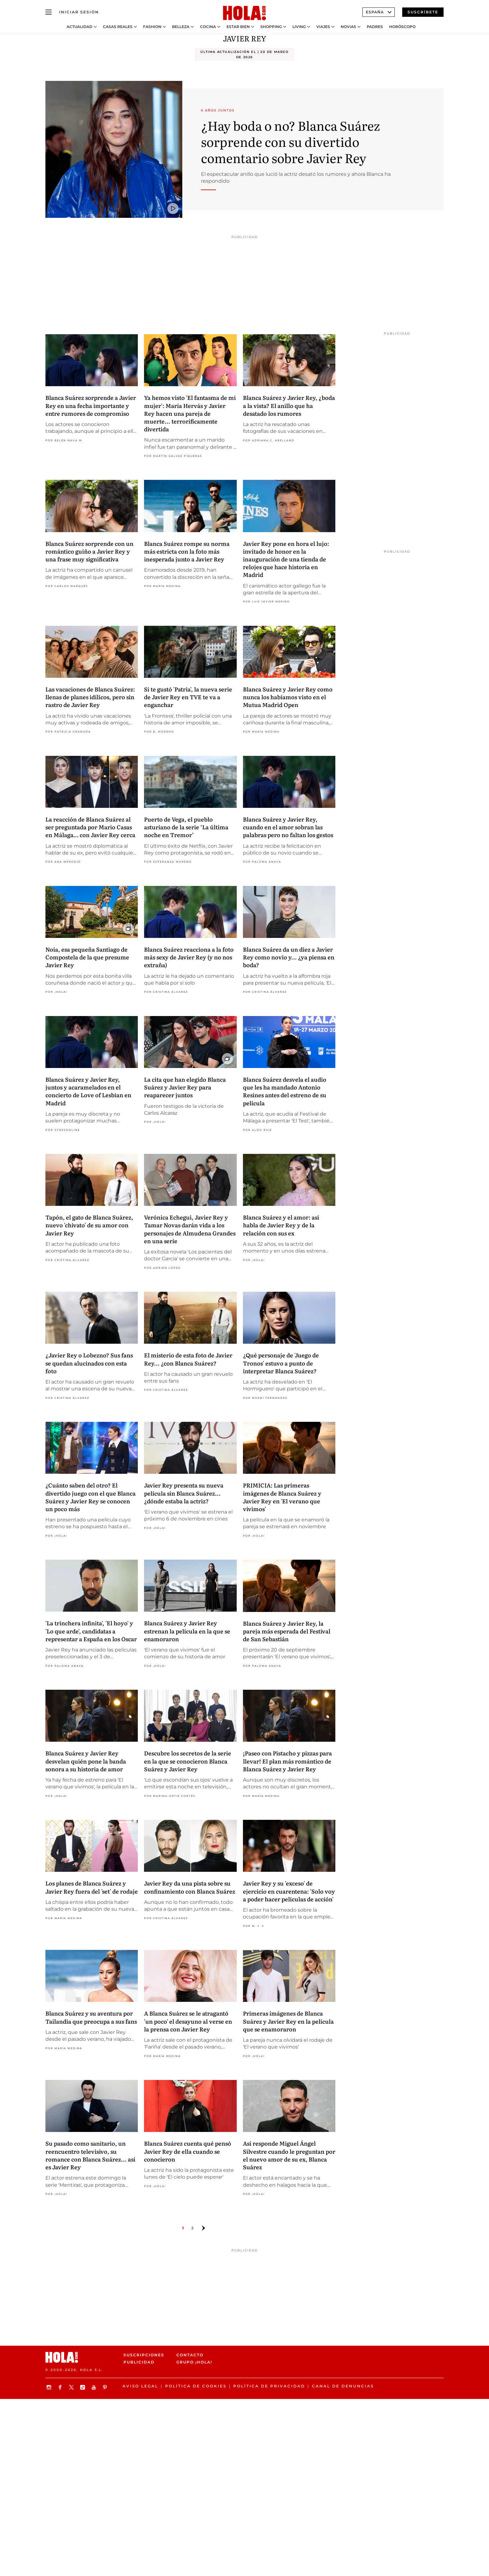 This screenshot has height=2576, width=489. I want to click on A Blanca Suárez se le atragantó 'un poco' el desayuno al verse en la prensa con Javier Rey, so click(188, 2021).